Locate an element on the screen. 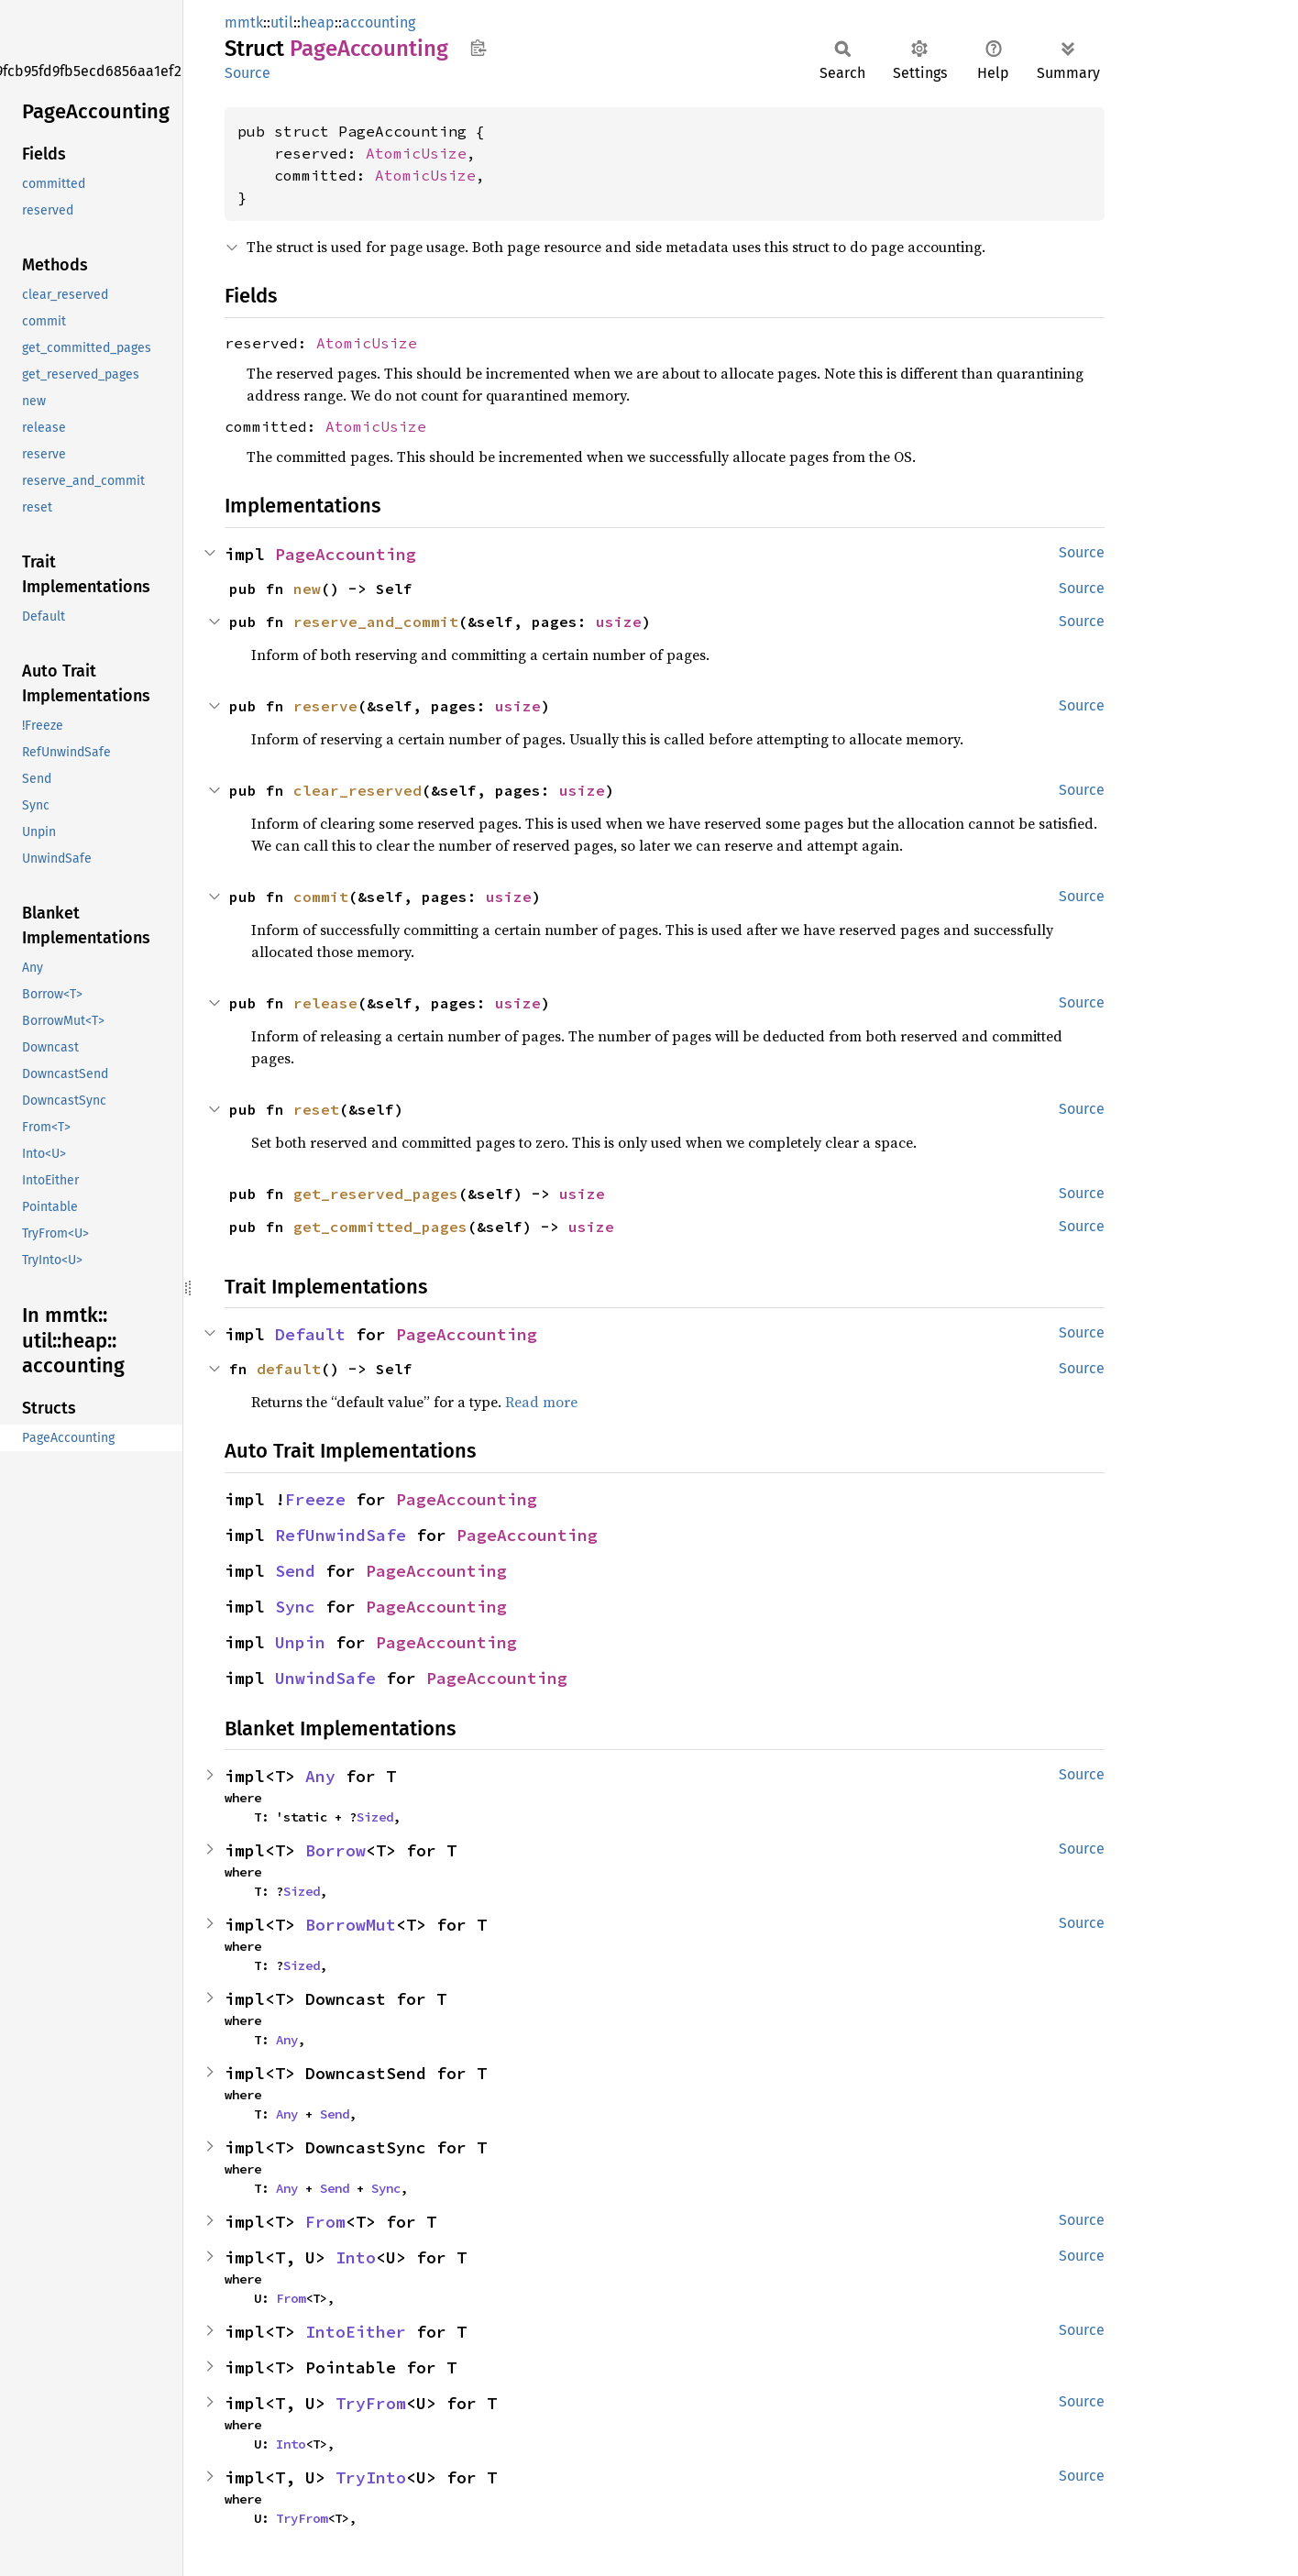  TryInto is located at coordinates (371, 2477).